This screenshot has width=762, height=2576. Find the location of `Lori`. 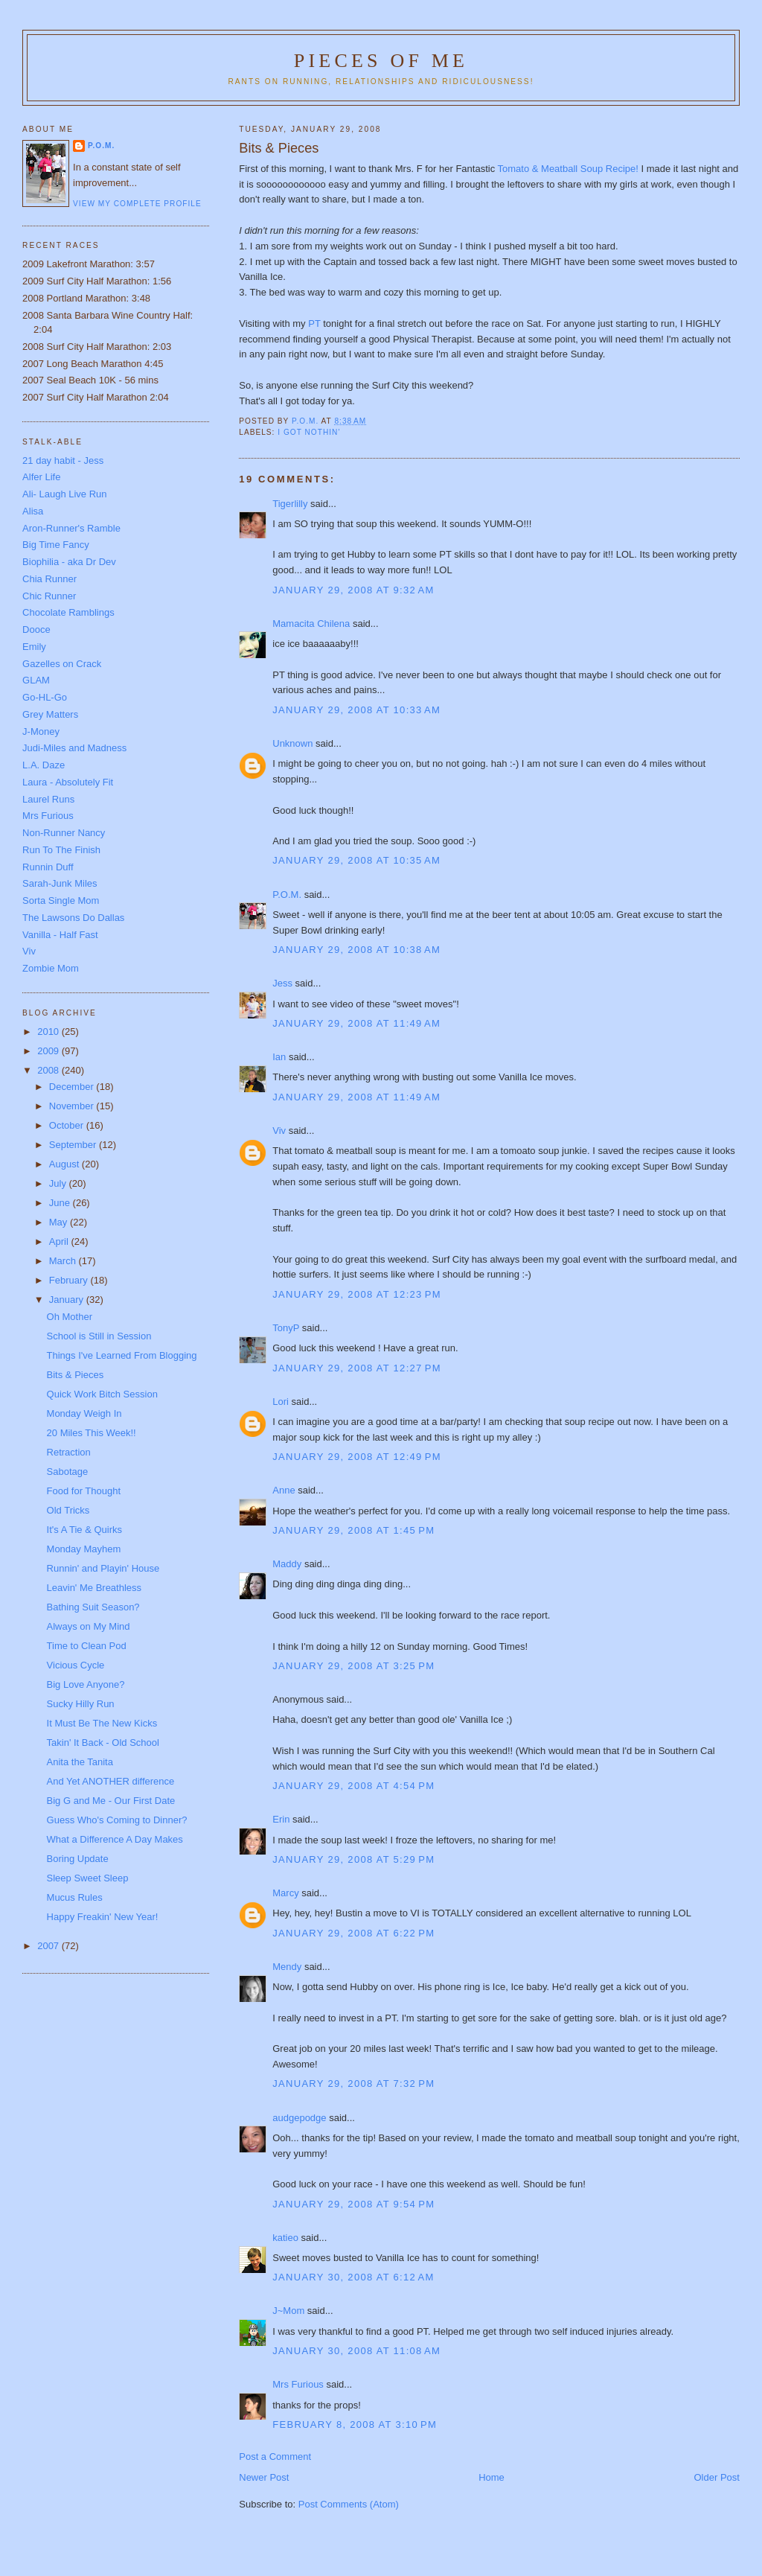

Lori is located at coordinates (280, 1401).